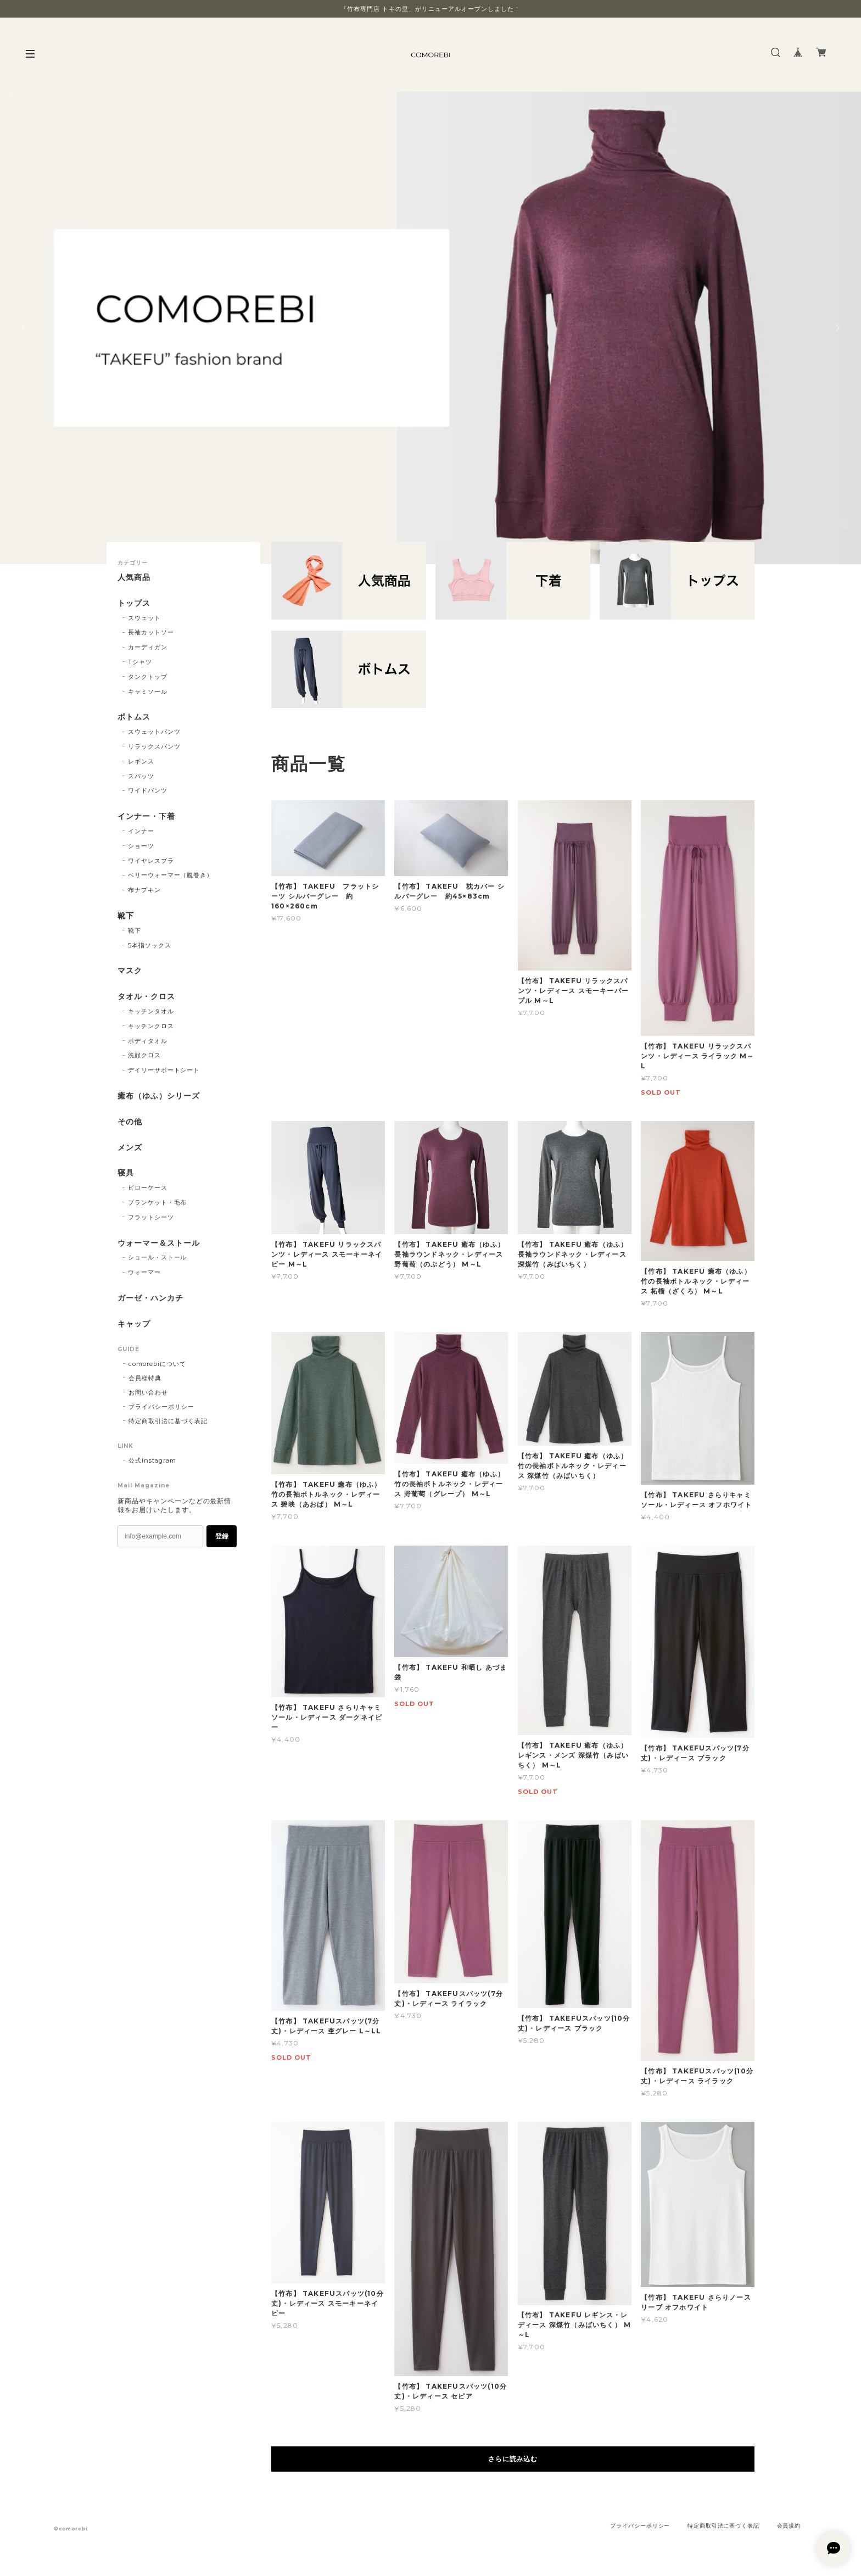  I want to click on メンズ, so click(130, 1147).